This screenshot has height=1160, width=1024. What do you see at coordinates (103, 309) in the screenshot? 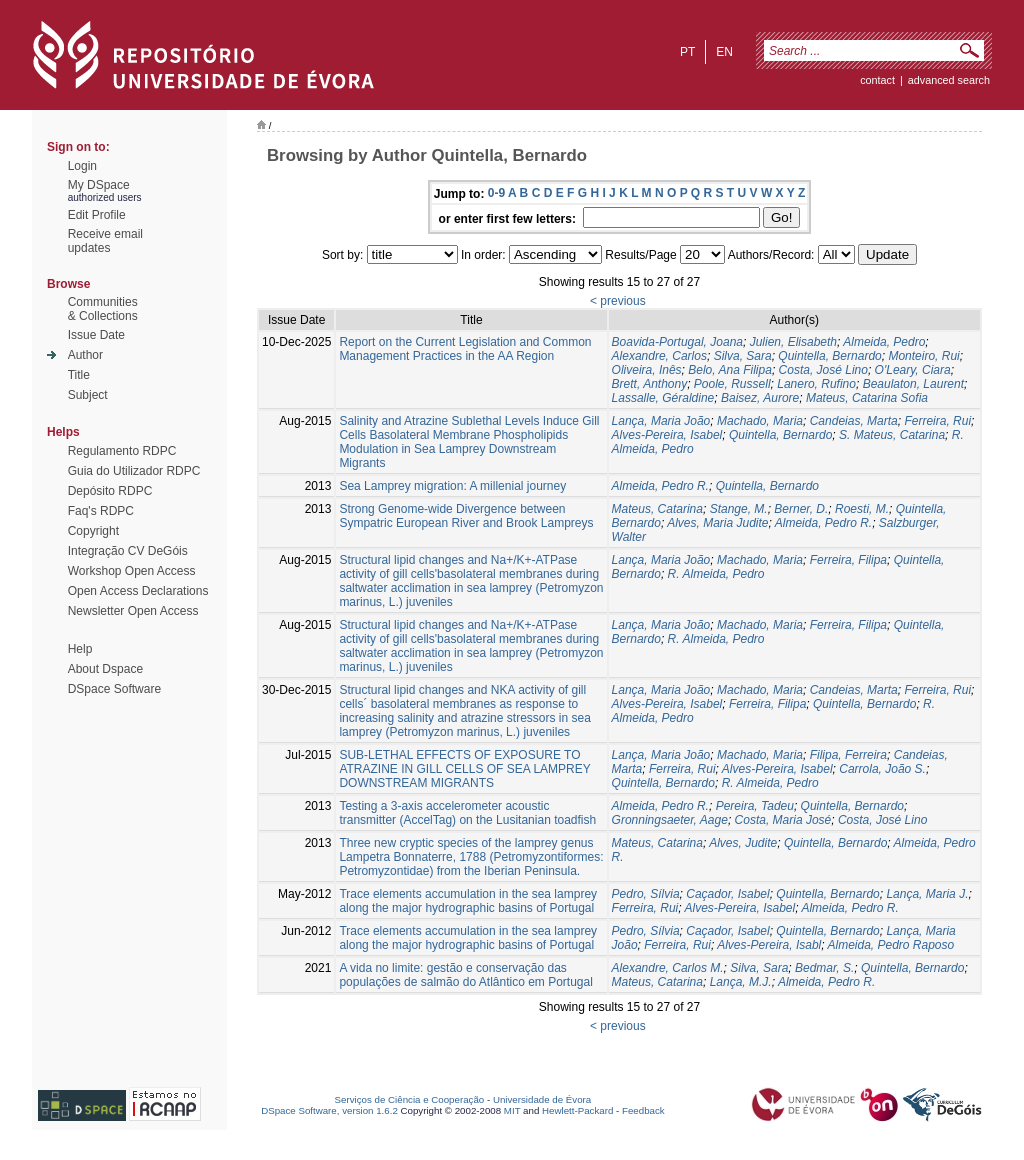
I see `Communities& Collections` at bounding box center [103, 309].